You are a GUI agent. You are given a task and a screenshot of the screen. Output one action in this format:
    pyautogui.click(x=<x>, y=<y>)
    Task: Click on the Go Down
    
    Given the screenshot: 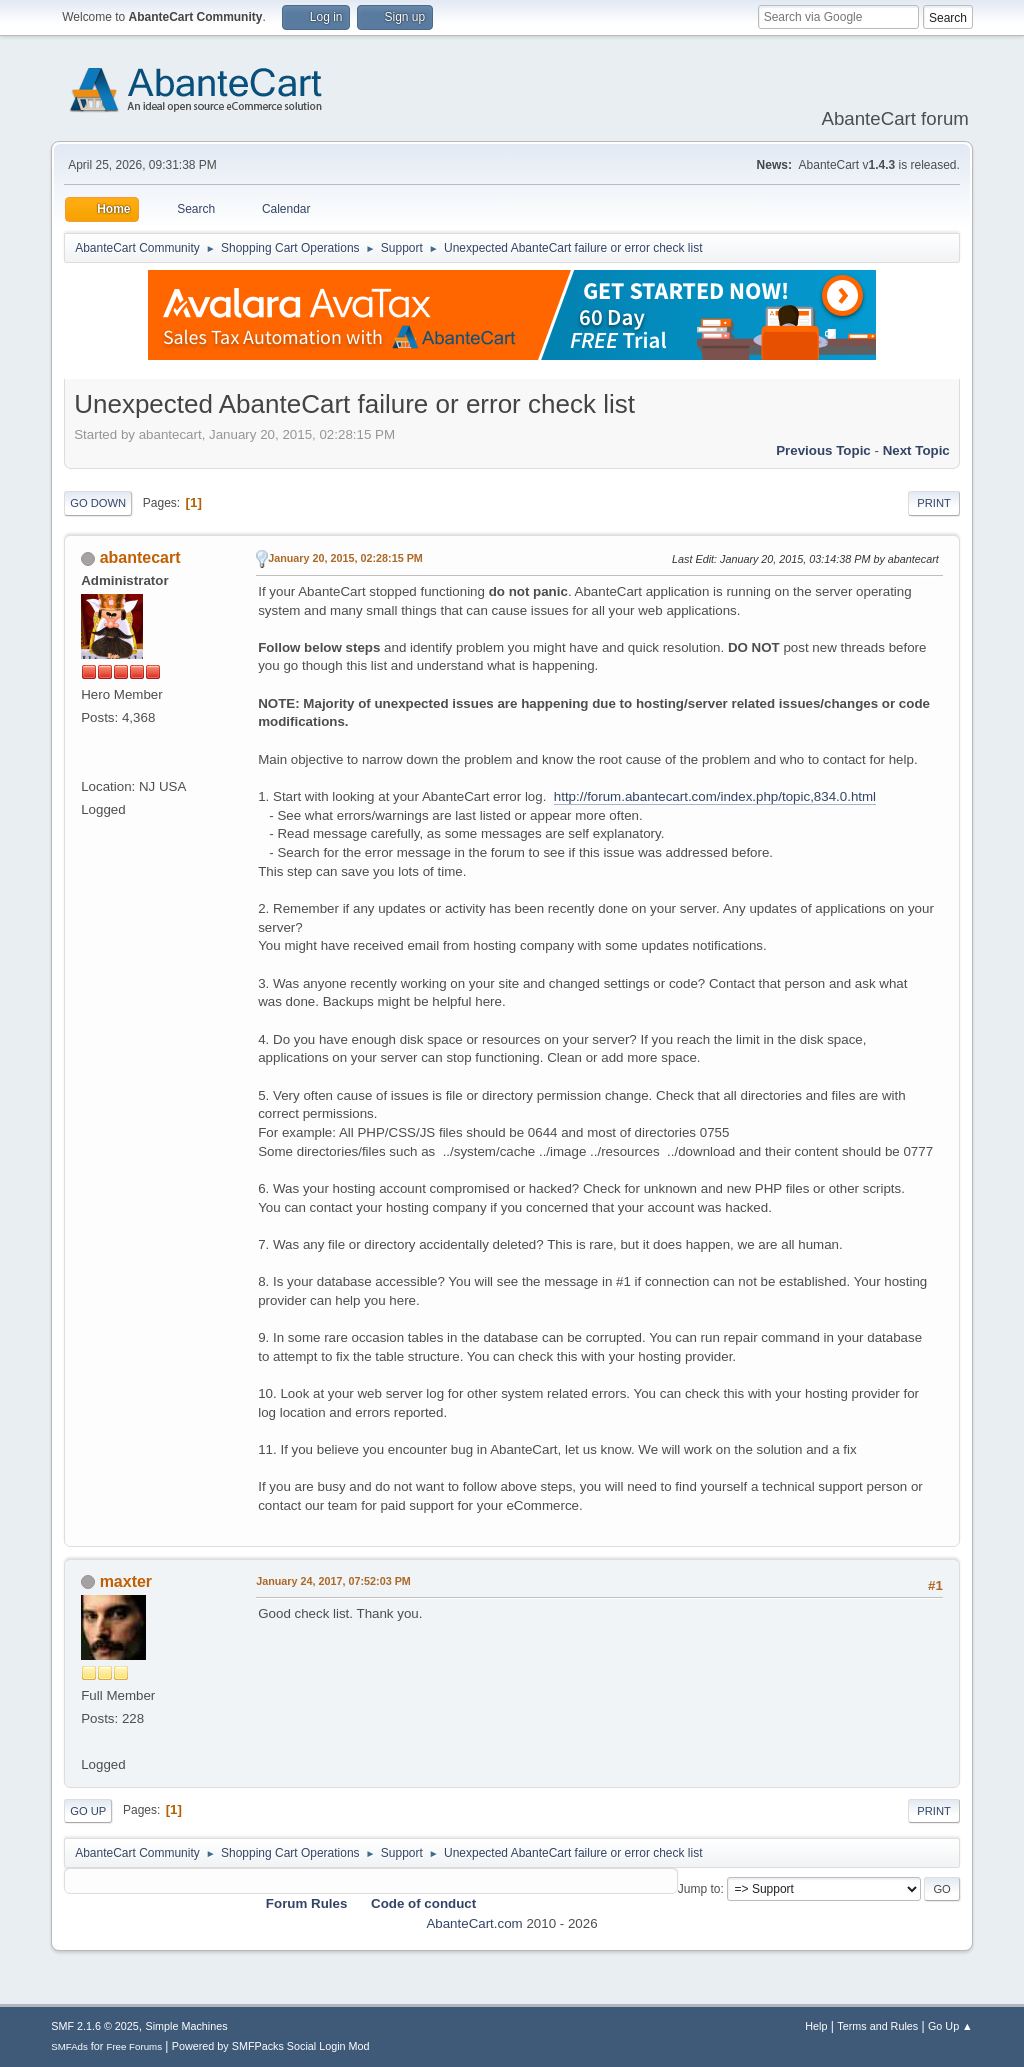 What is the action you would take?
    pyautogui.click(x=98, y=503)
    